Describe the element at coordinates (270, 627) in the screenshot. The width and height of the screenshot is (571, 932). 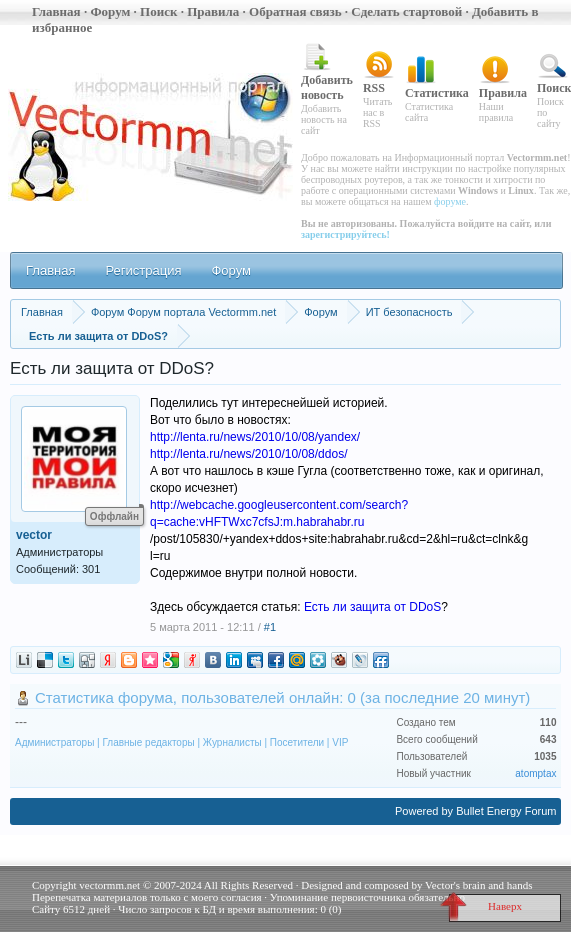
I see `#1` at that location.